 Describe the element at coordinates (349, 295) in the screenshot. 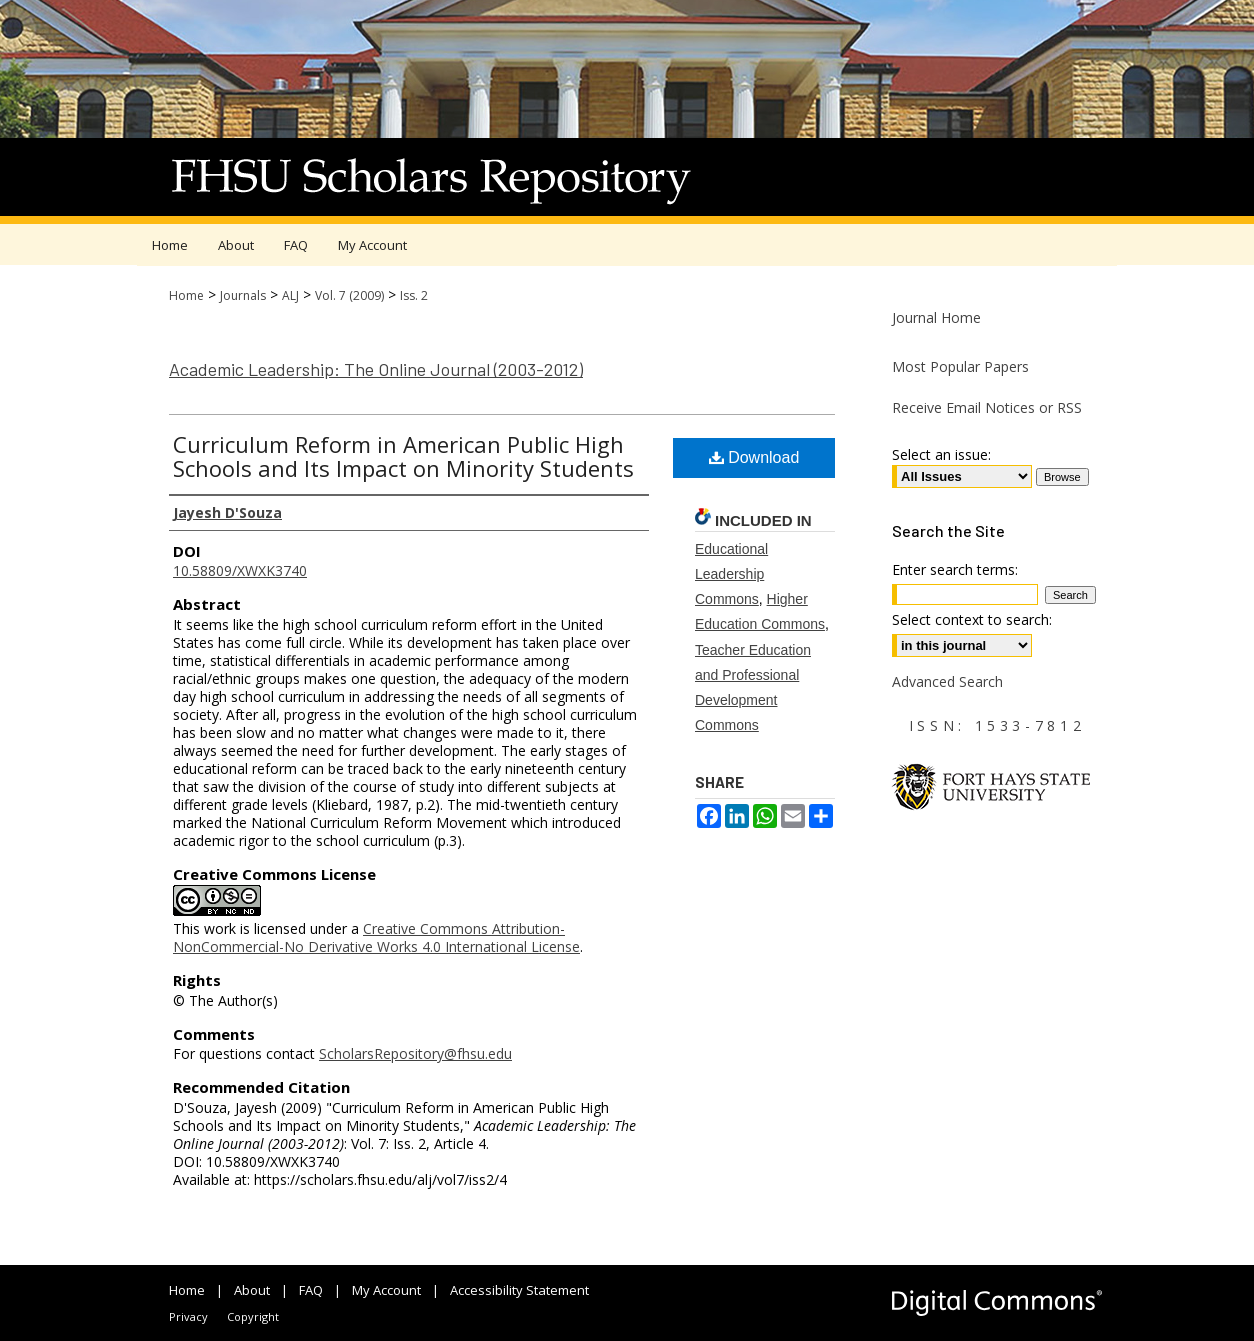

I see `Vol. 7 (2009)` at that location.